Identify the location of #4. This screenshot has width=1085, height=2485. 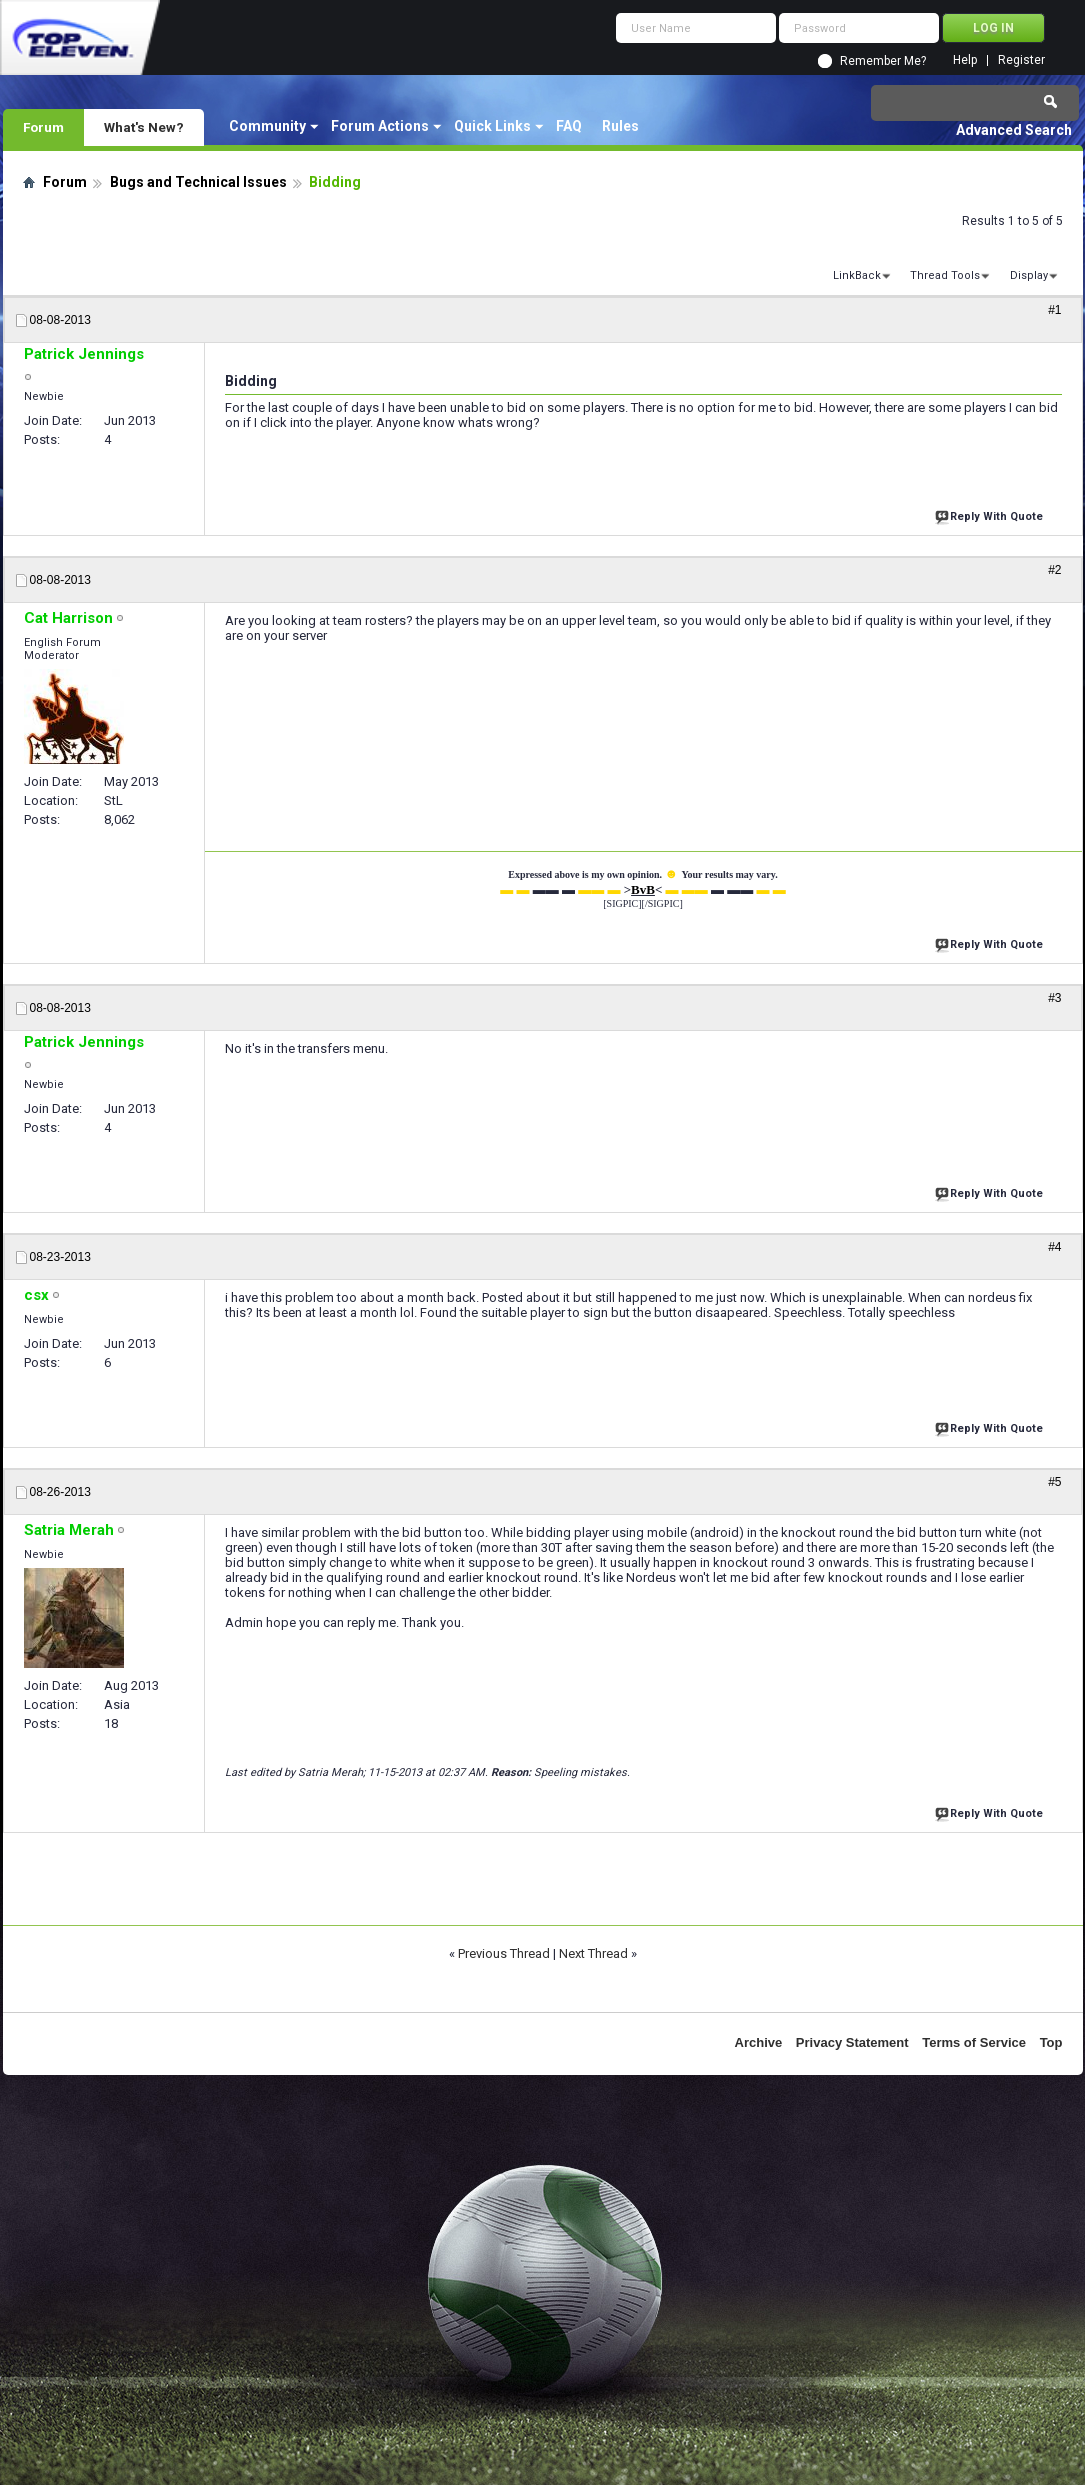
(1054, 1247).